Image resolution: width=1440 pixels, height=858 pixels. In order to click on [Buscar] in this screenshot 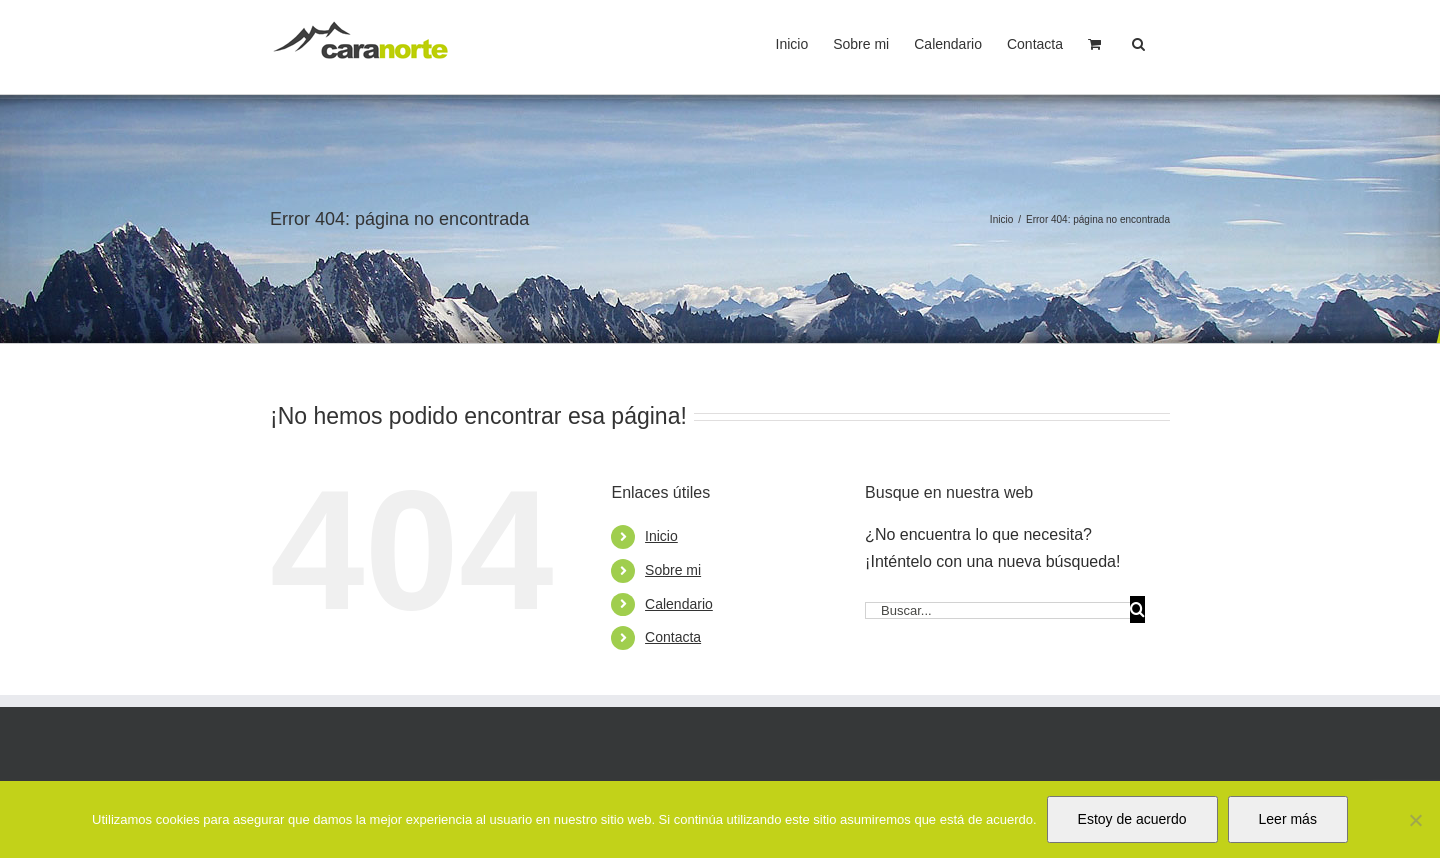, I will do `click(1137, 609)`.